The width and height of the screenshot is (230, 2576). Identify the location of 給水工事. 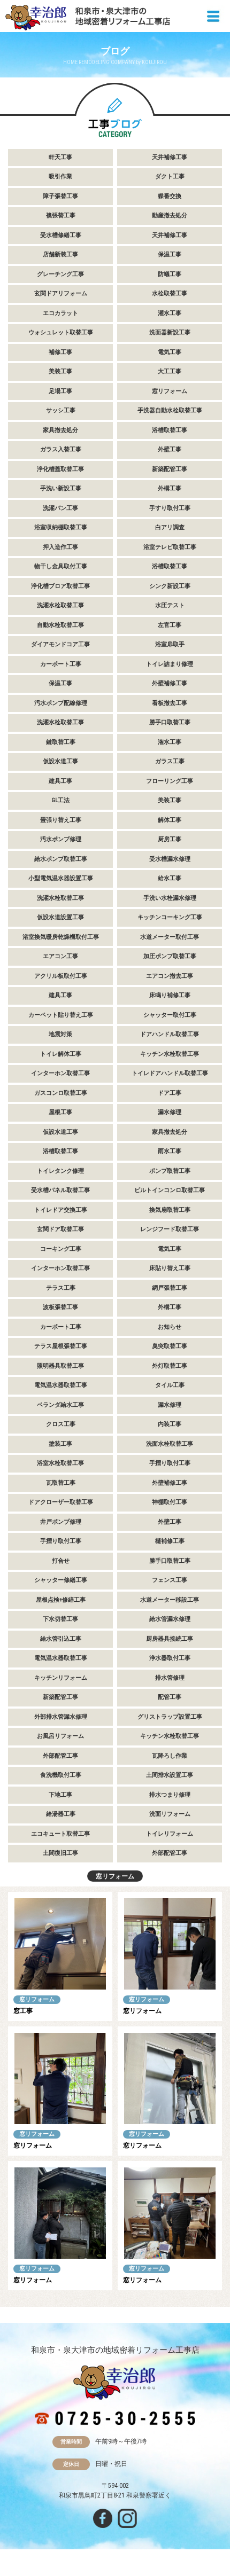
(169, 878).